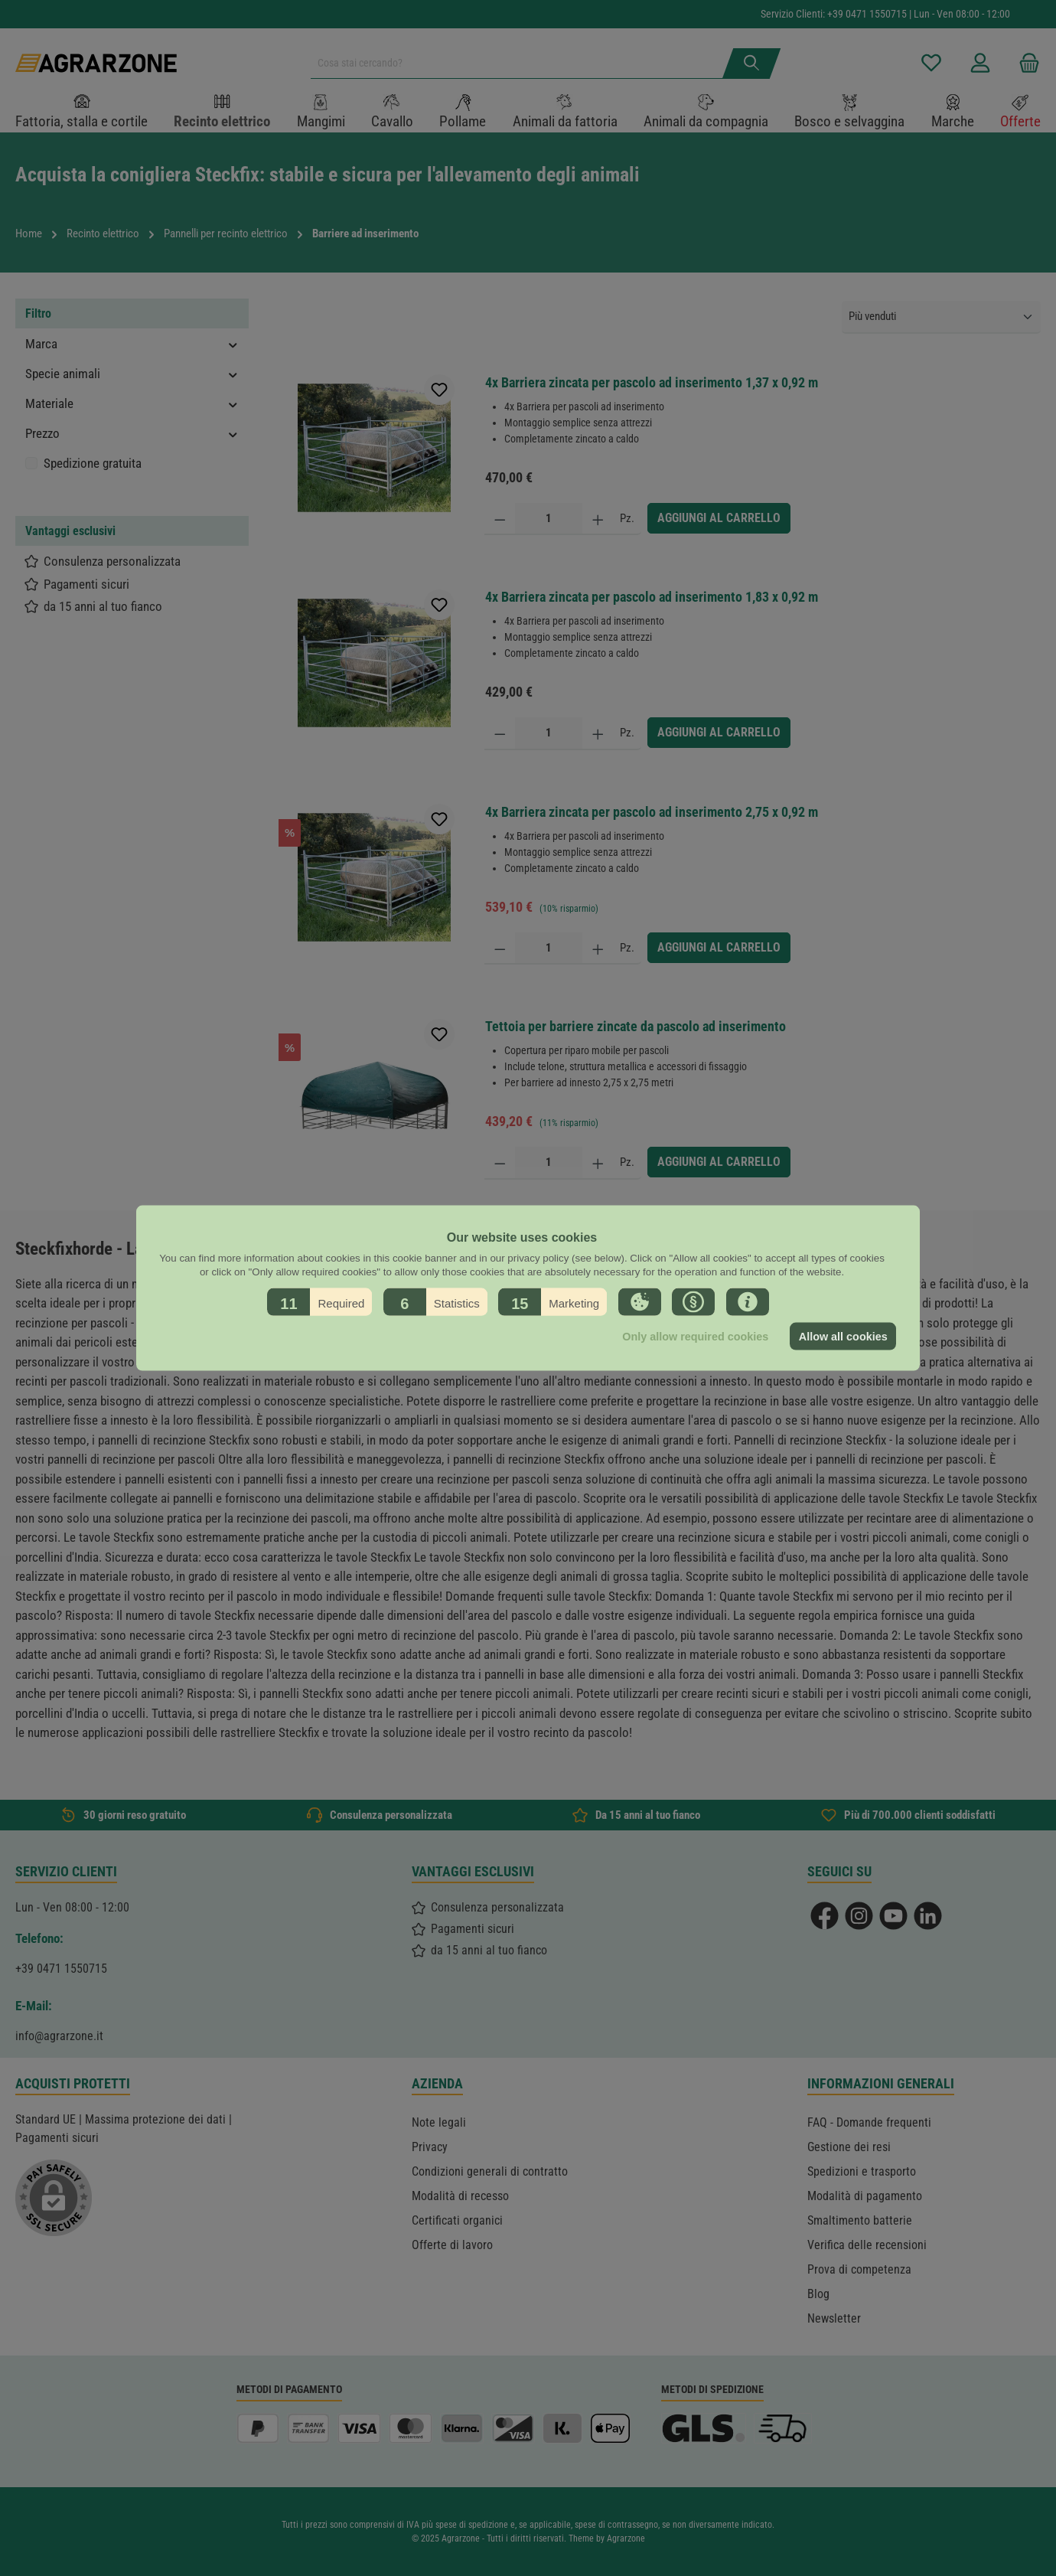 The image size is (1056, 2576). Describe the element at coordinates (319, 1302) in the screenshot. I see `[button]` at that location.